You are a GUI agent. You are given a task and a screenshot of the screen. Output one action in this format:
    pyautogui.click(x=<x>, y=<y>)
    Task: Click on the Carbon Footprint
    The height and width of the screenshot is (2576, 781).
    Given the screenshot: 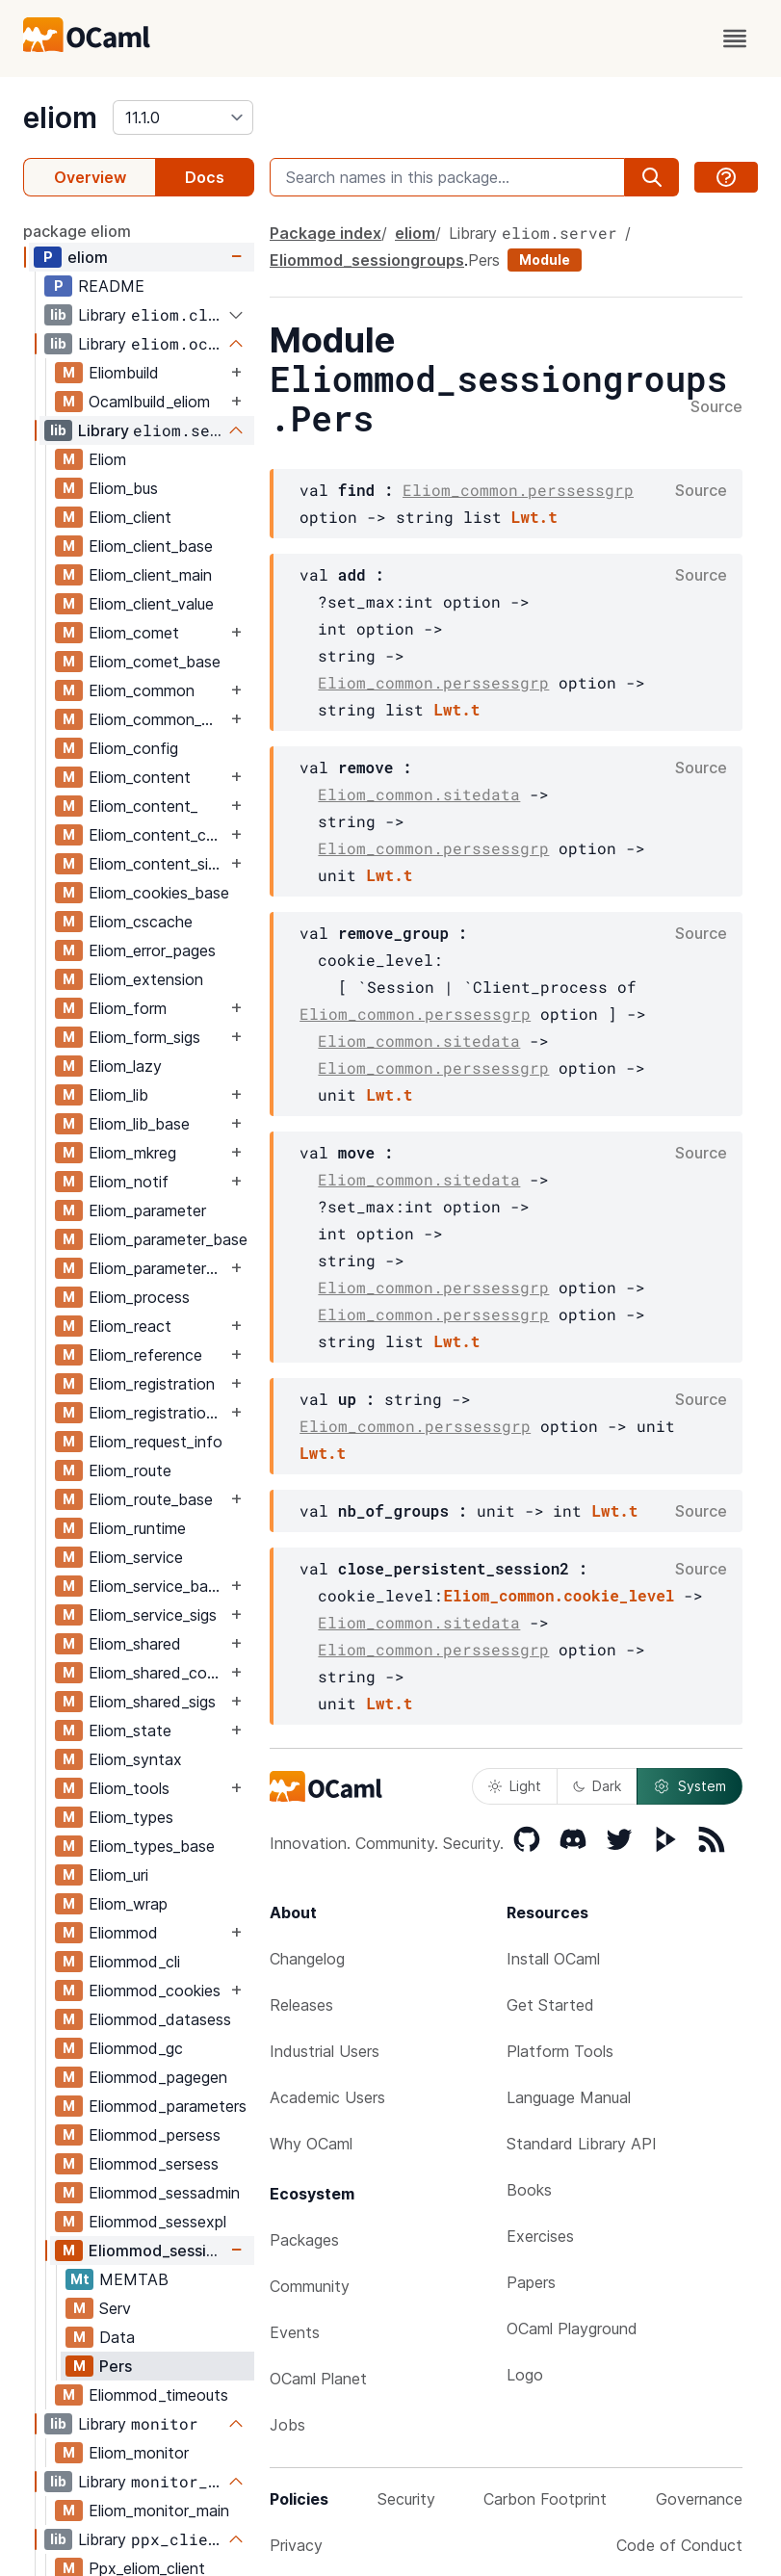 What is the action you would take?
    pyautogui.click(x=545, y=2499)
    